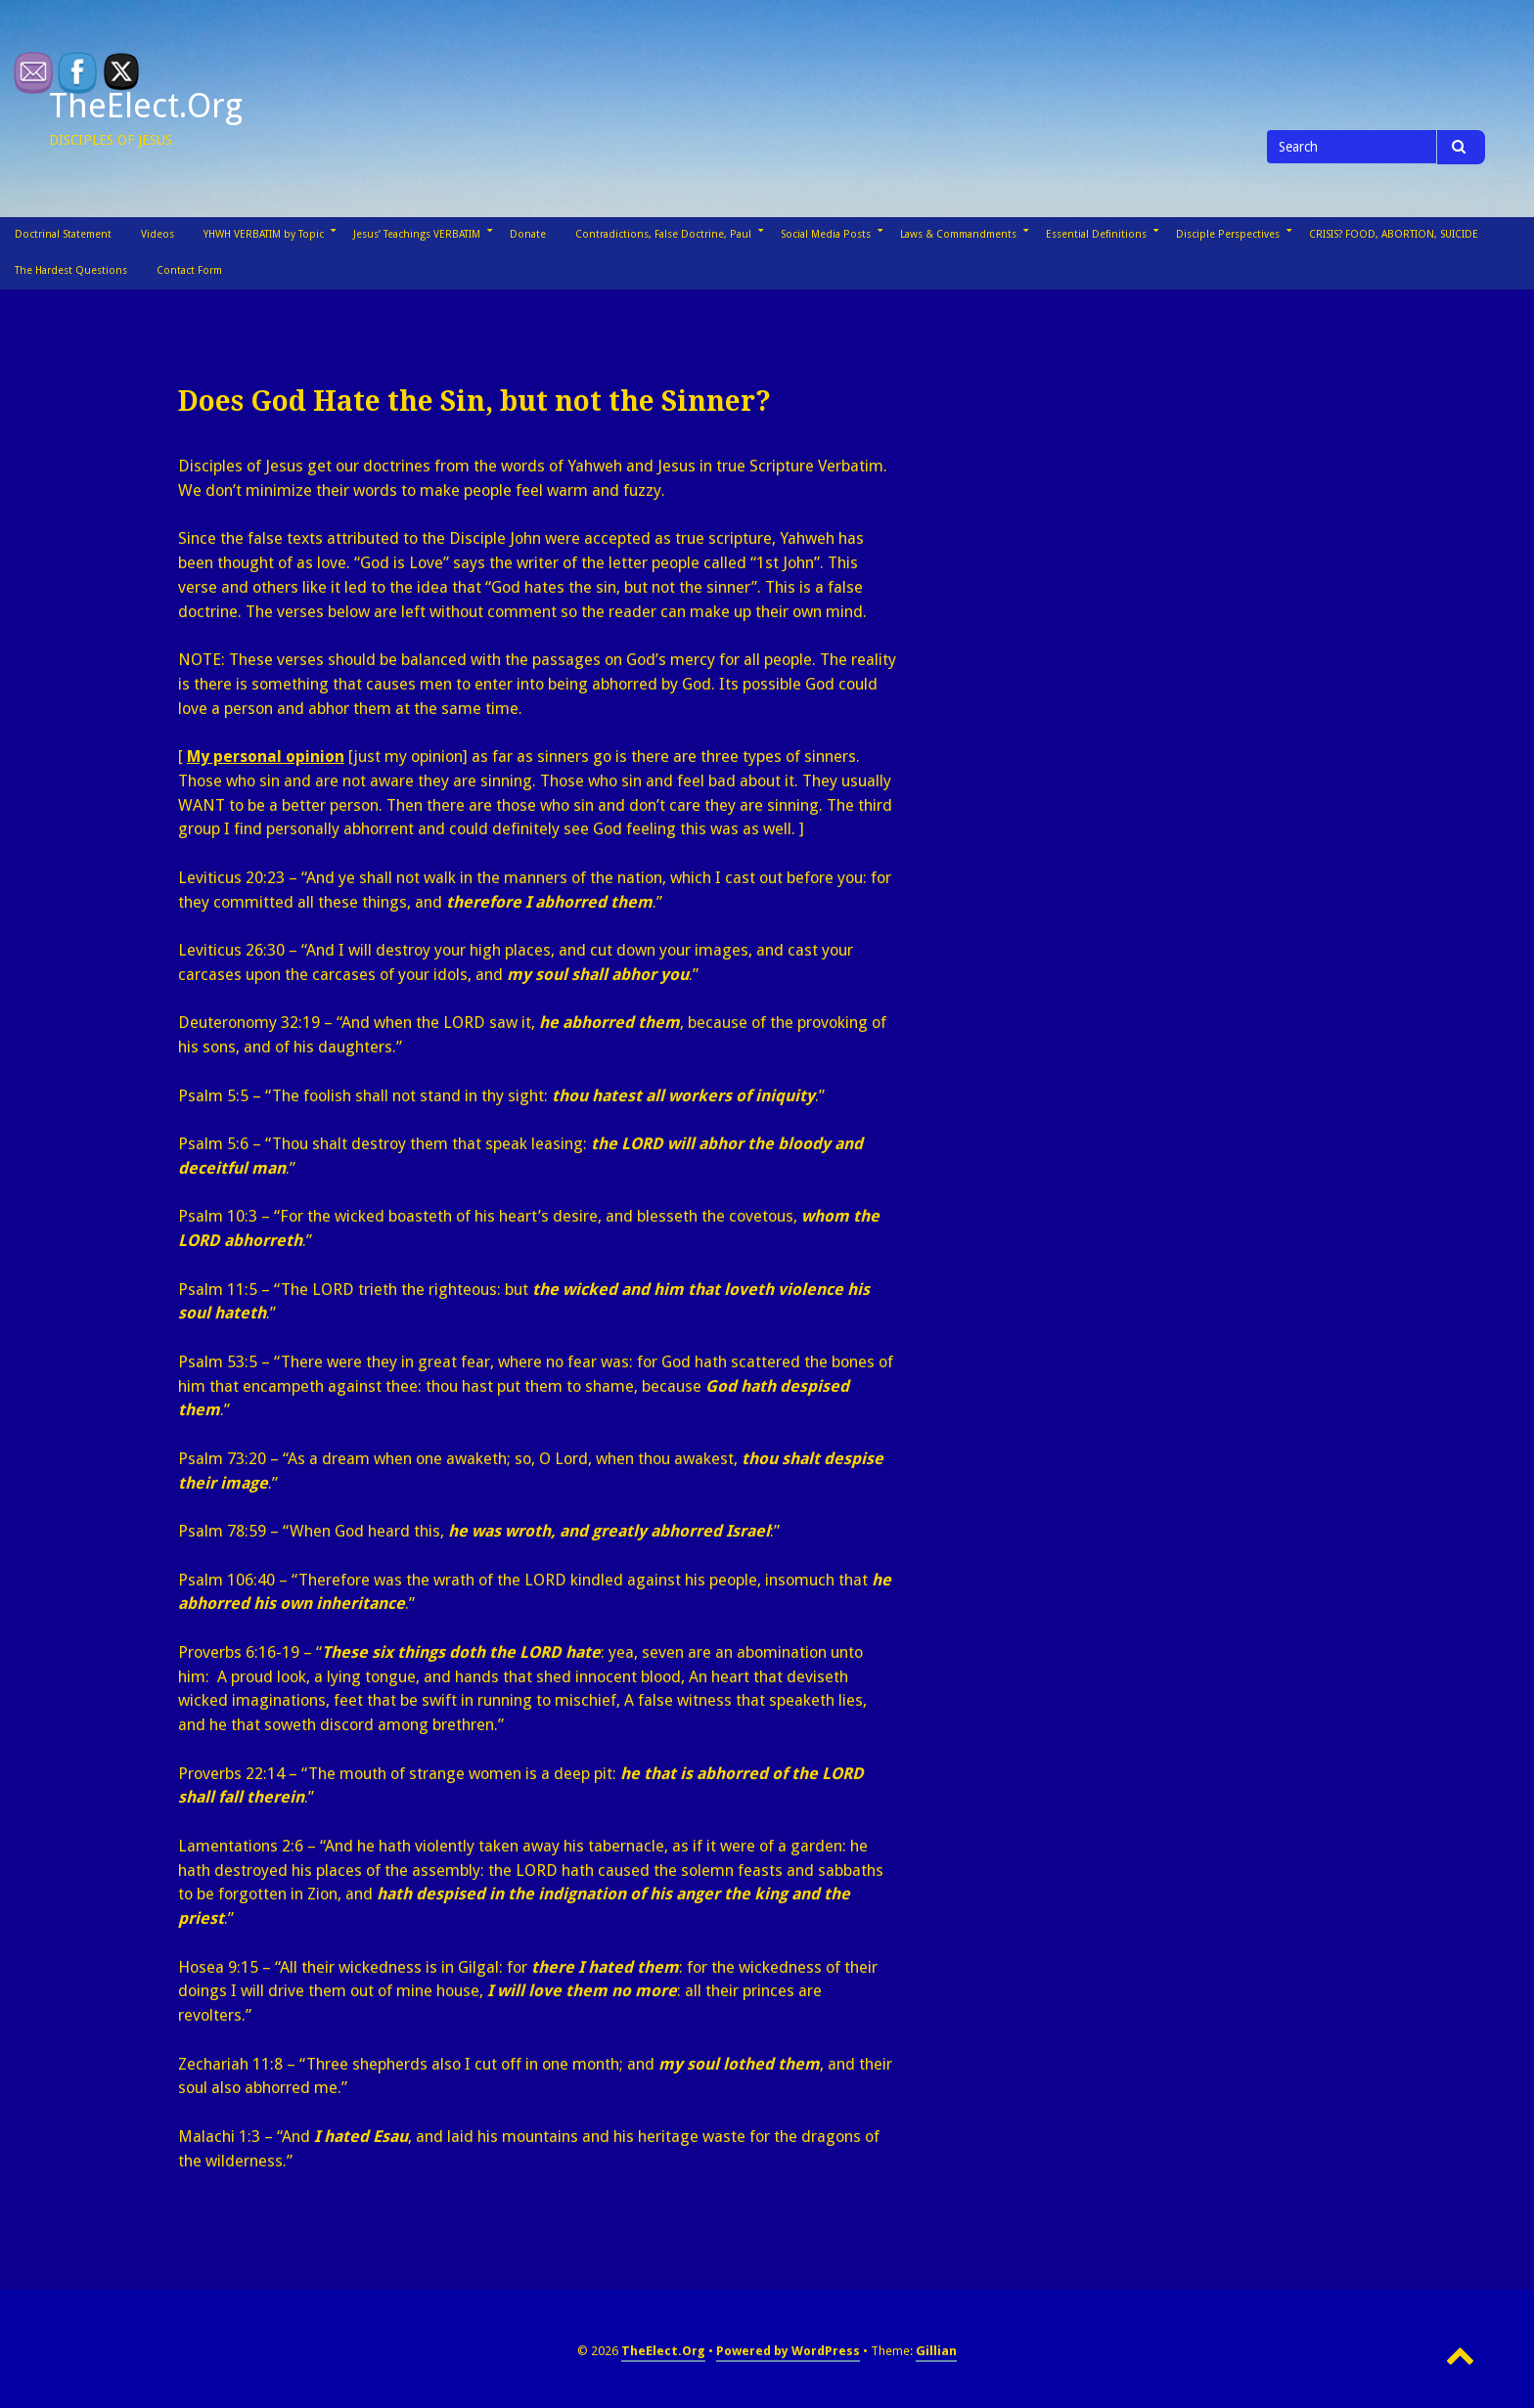  Describe the element at coordinates (788, 2350) in the screenshot. I see `Powered by WordPress` at that location.